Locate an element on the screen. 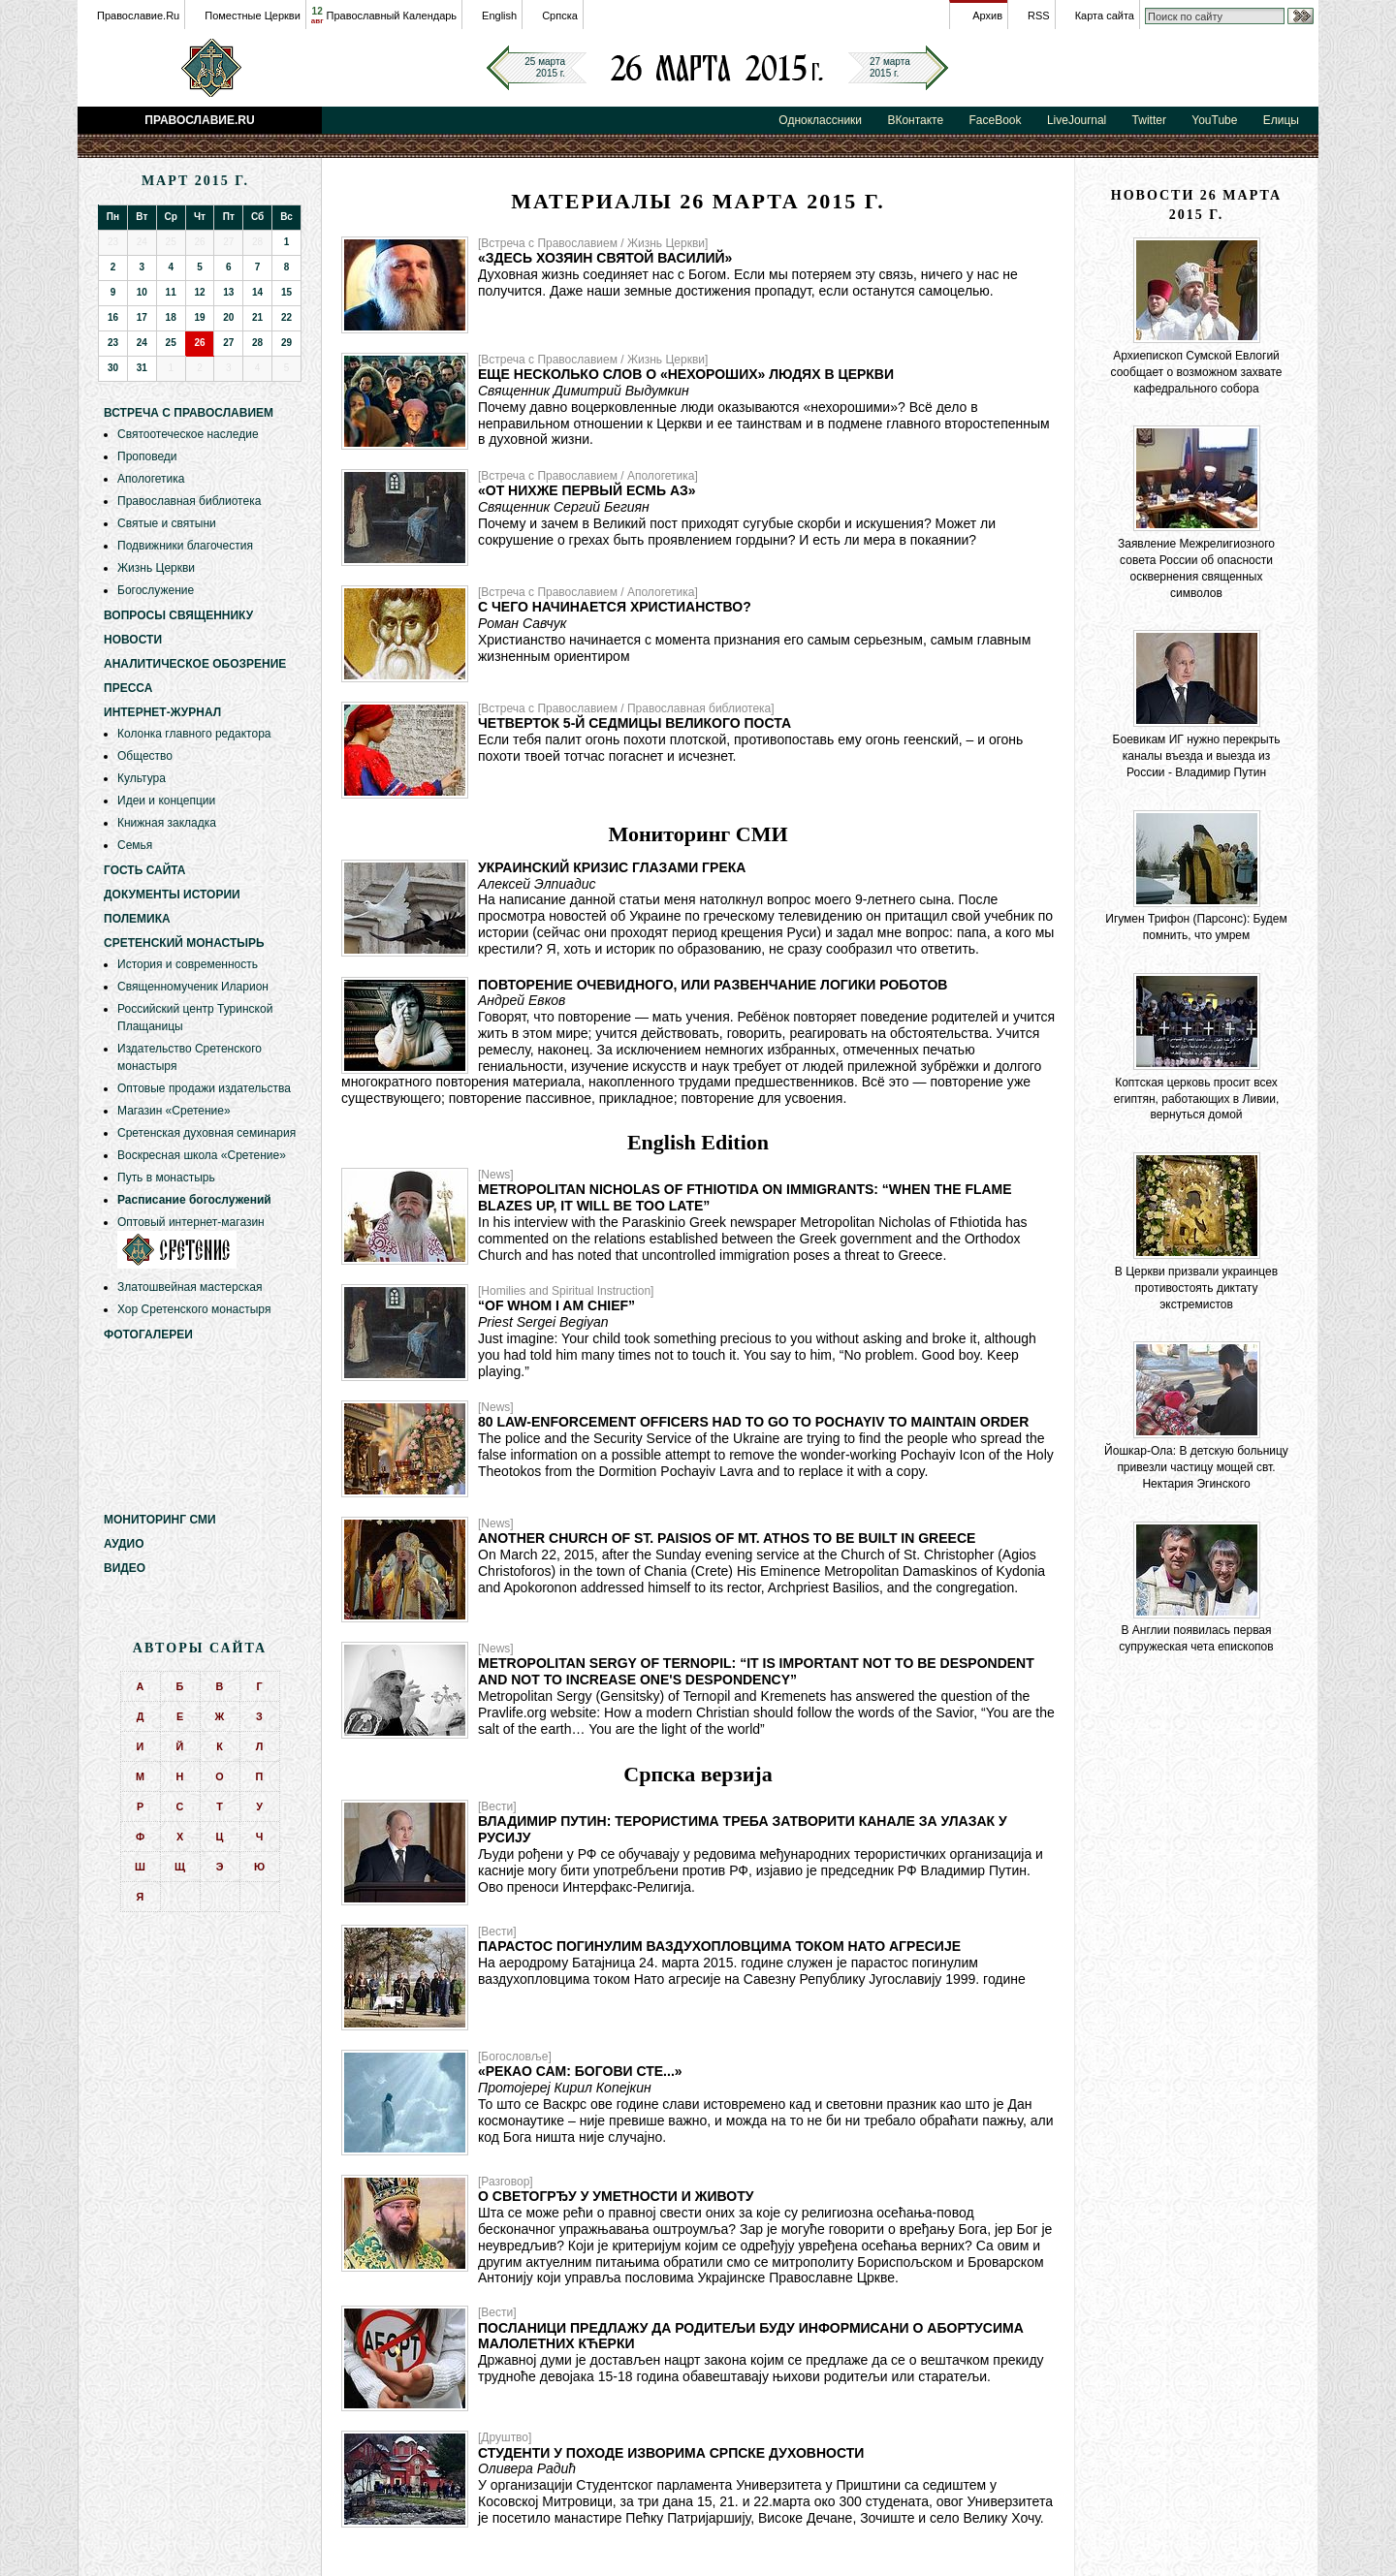 This screenshot has width=1396, height=2576. Украинский кризис глазами грека is located at coordinates (612, 867).